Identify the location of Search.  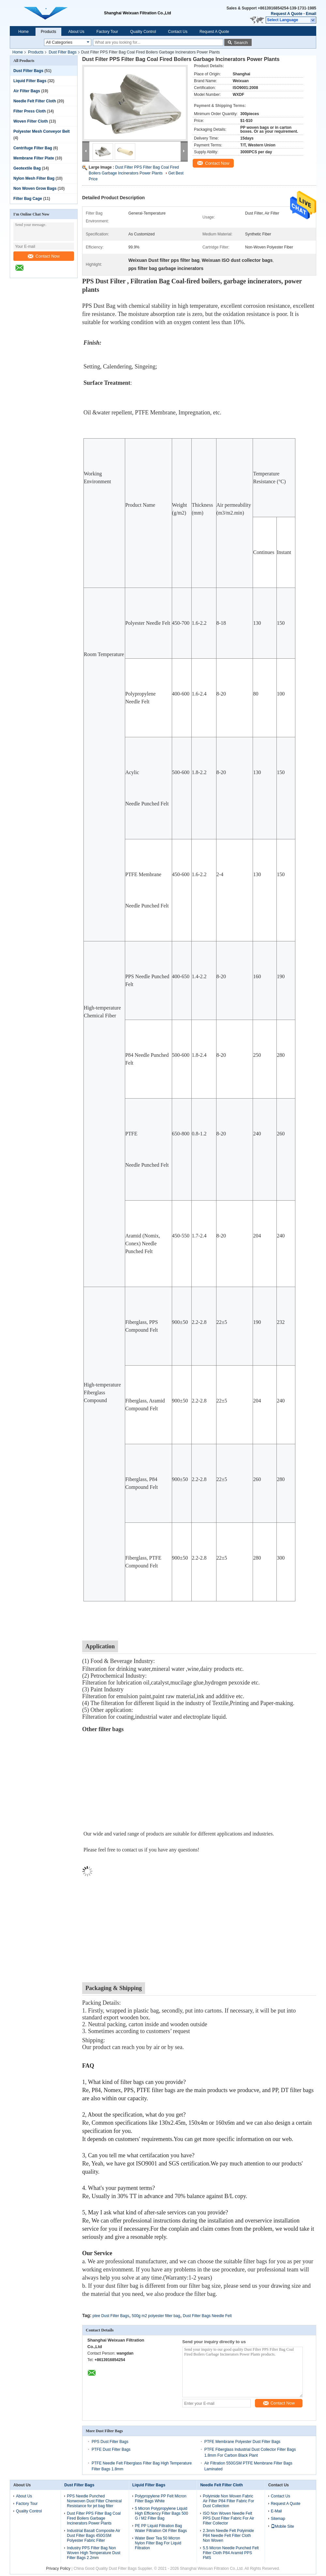
(241, 42).